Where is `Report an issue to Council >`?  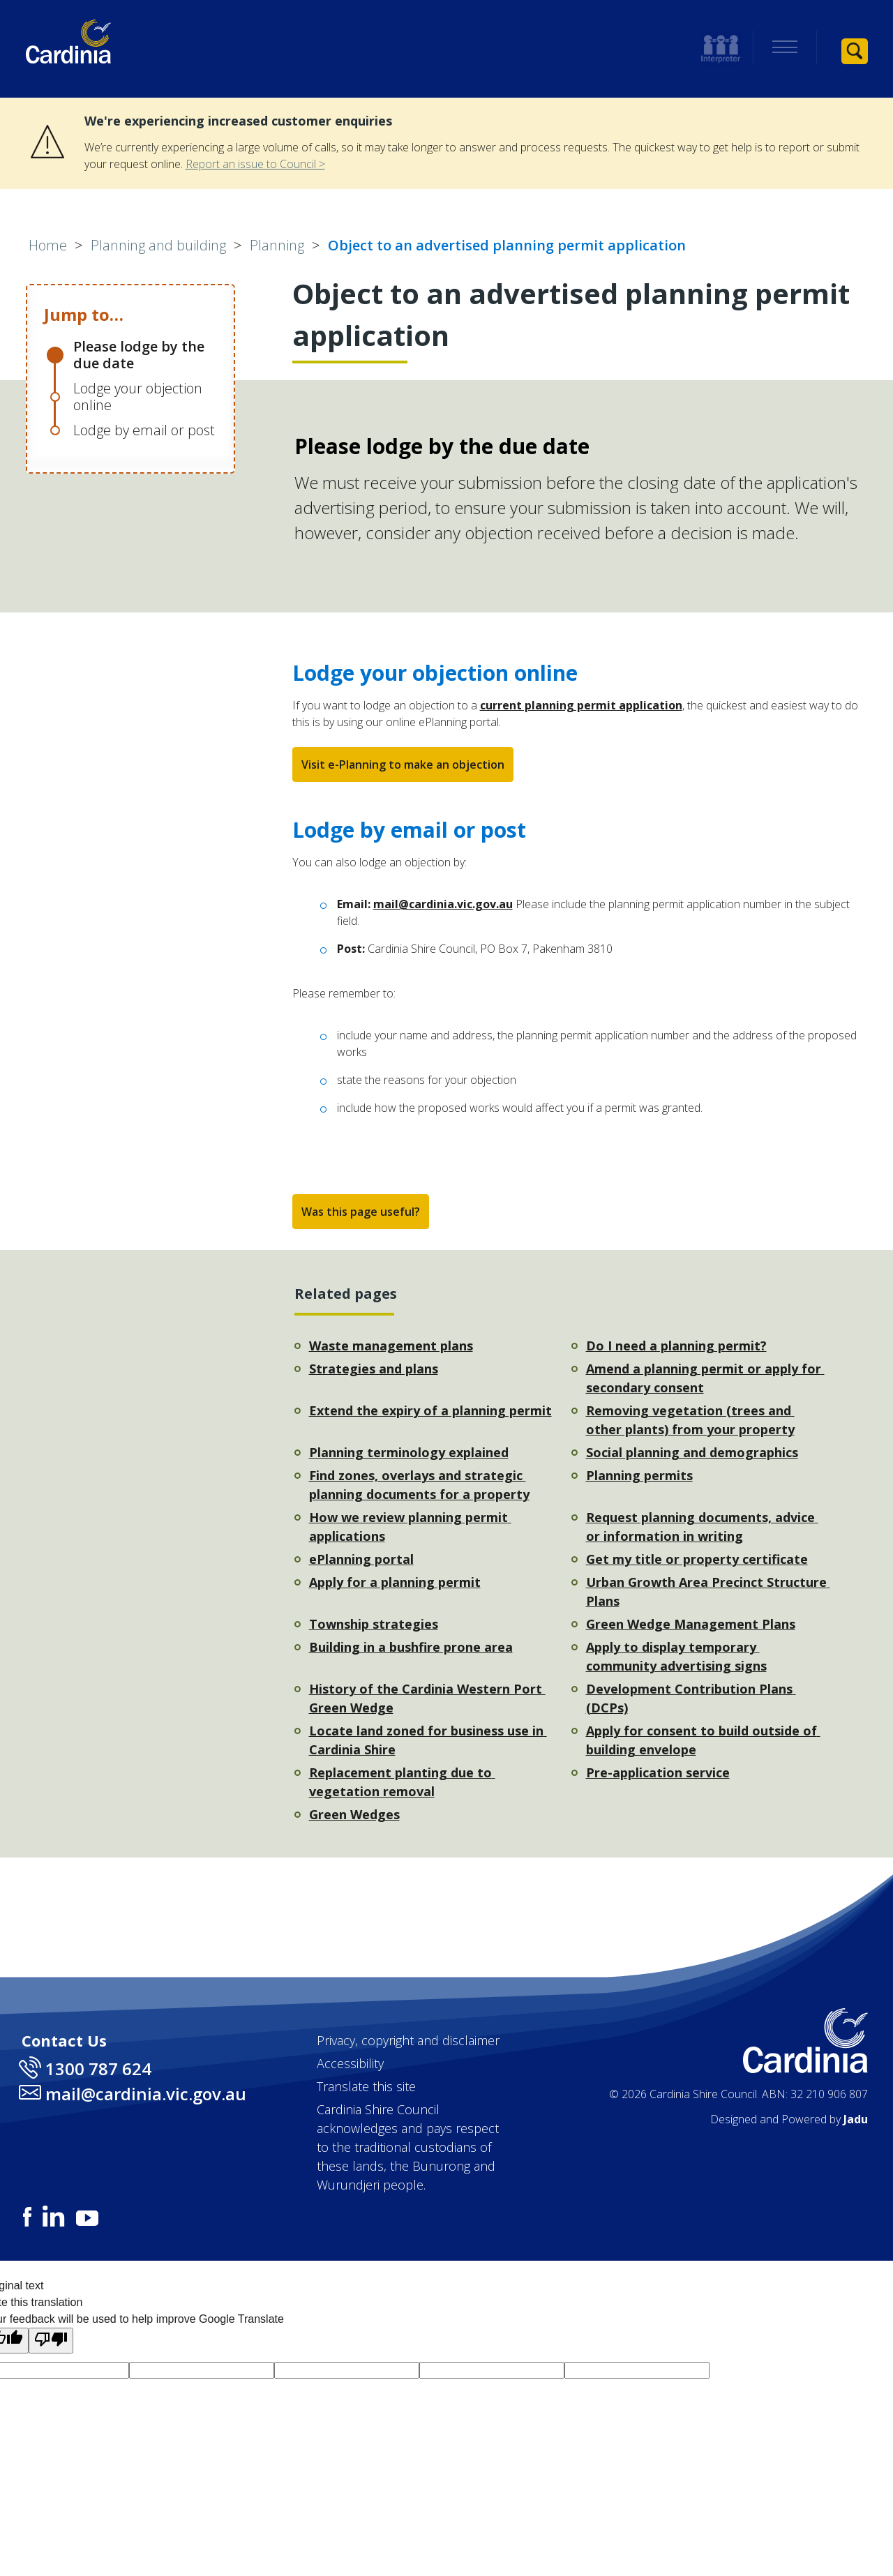 Report an issue to Council > is located at coordinates (255, 164).